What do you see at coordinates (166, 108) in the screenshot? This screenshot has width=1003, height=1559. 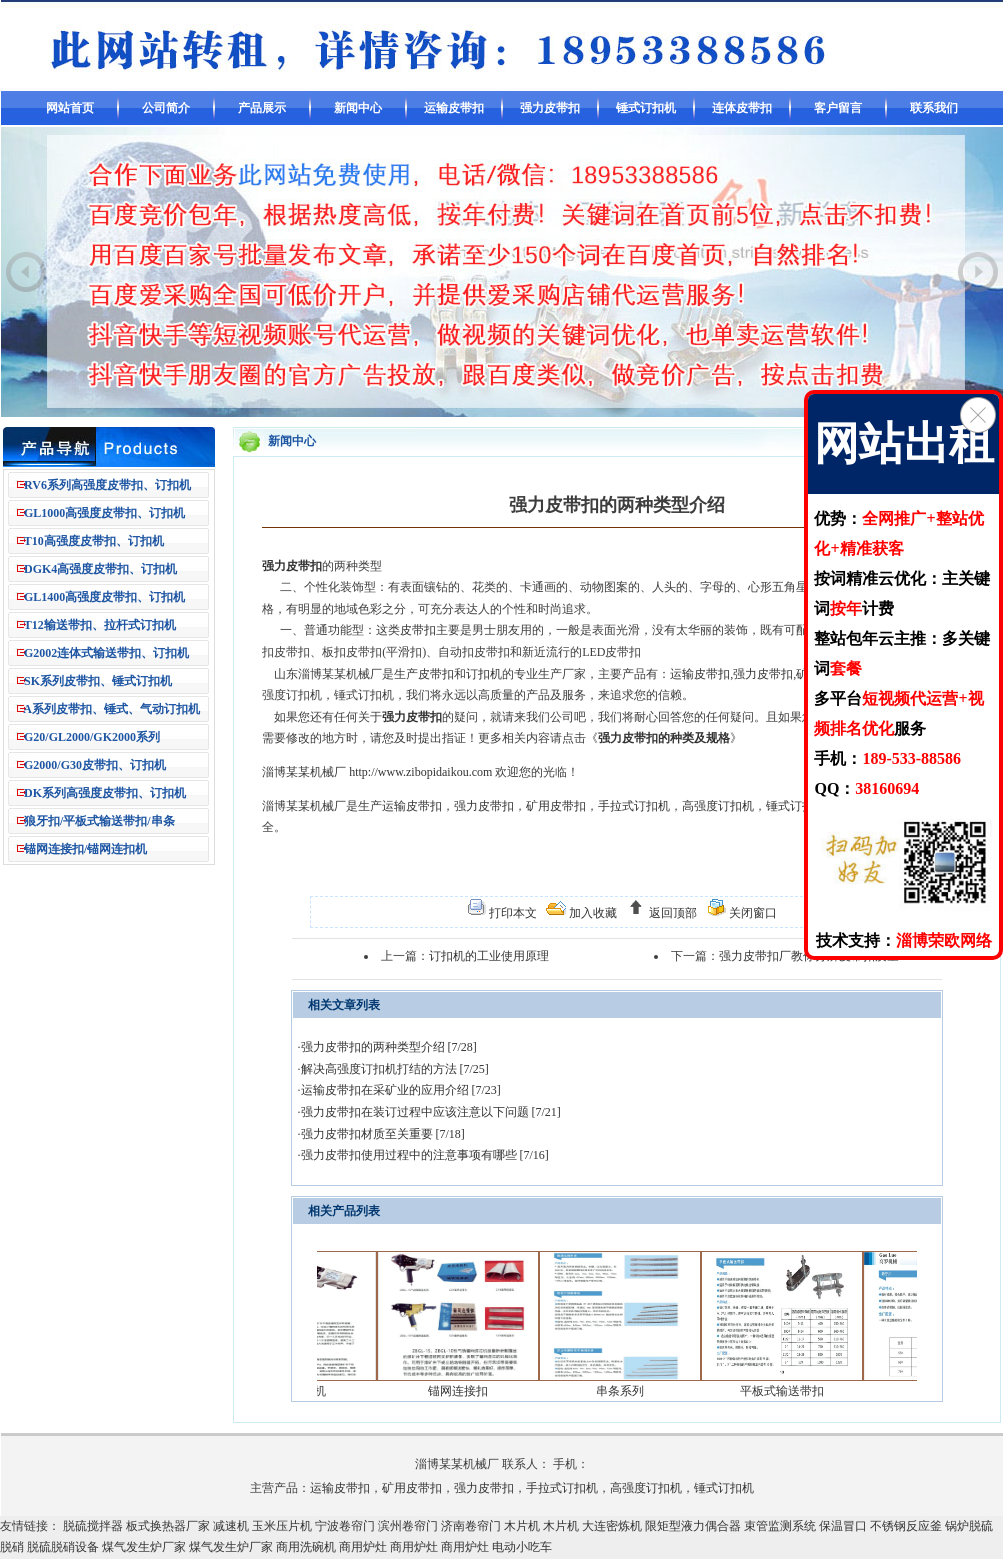 I see `公司简介` at bounding box center [166, 108].